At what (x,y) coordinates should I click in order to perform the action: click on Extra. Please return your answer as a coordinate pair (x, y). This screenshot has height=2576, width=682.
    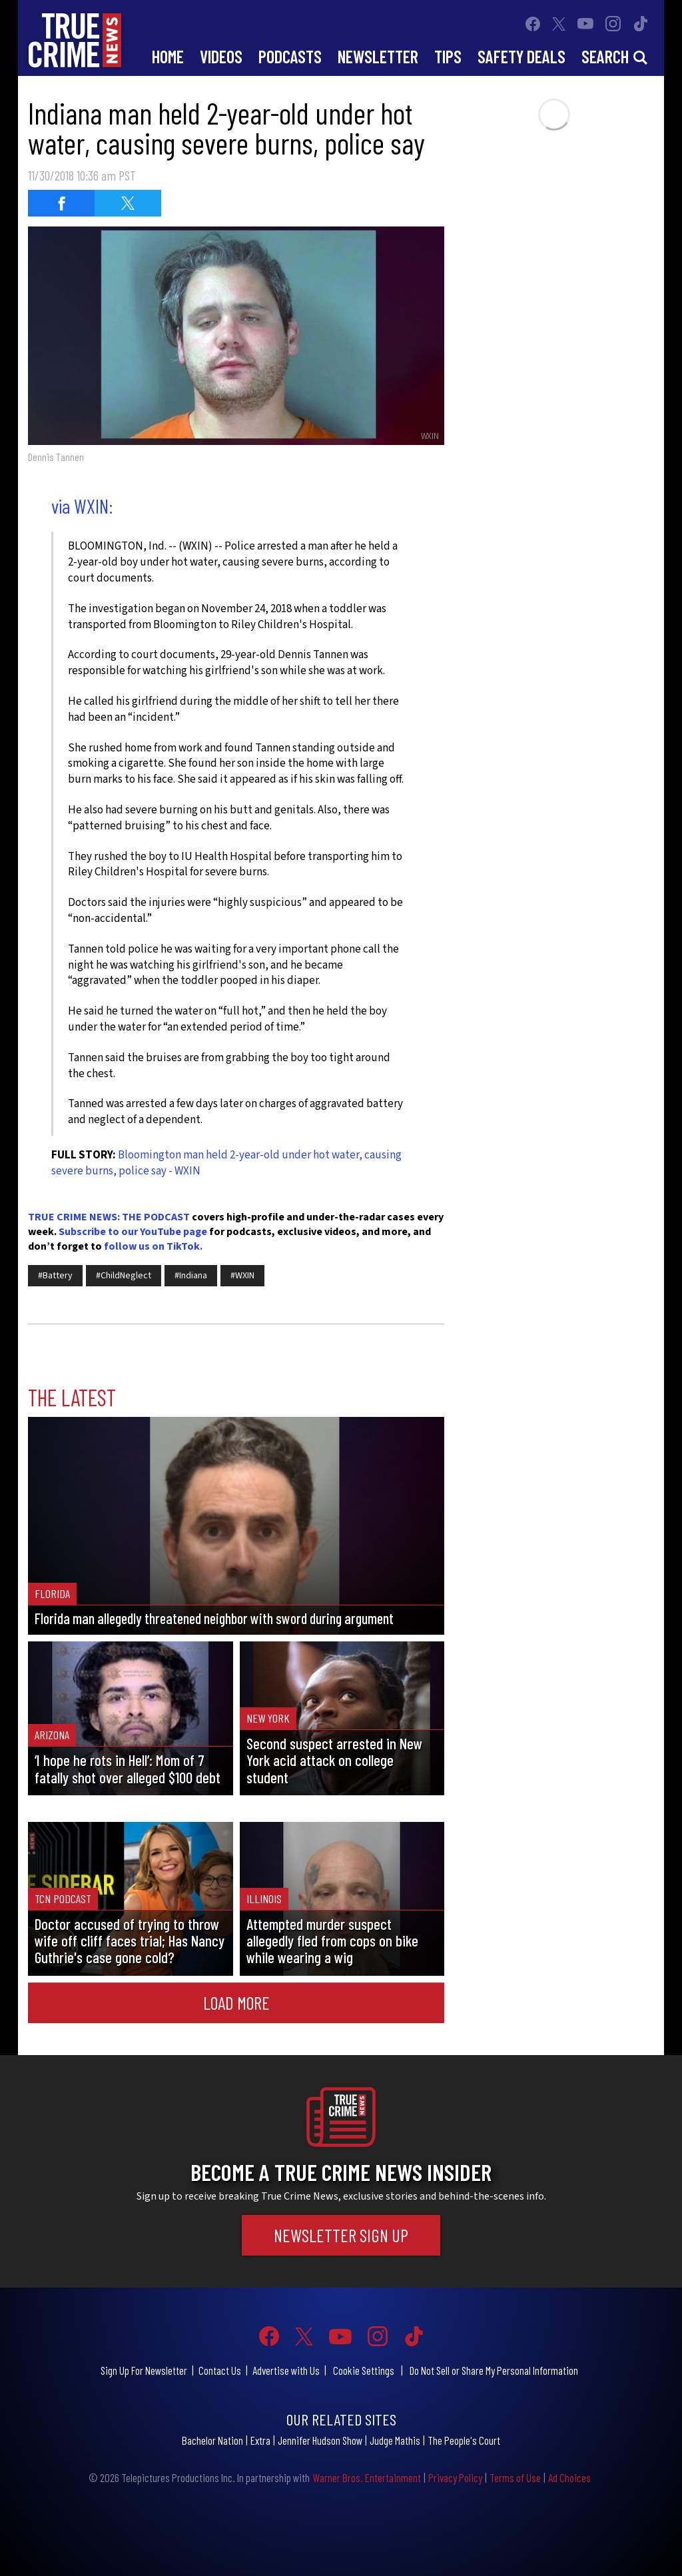
    Looking at the image, I should click on (260, 2440).